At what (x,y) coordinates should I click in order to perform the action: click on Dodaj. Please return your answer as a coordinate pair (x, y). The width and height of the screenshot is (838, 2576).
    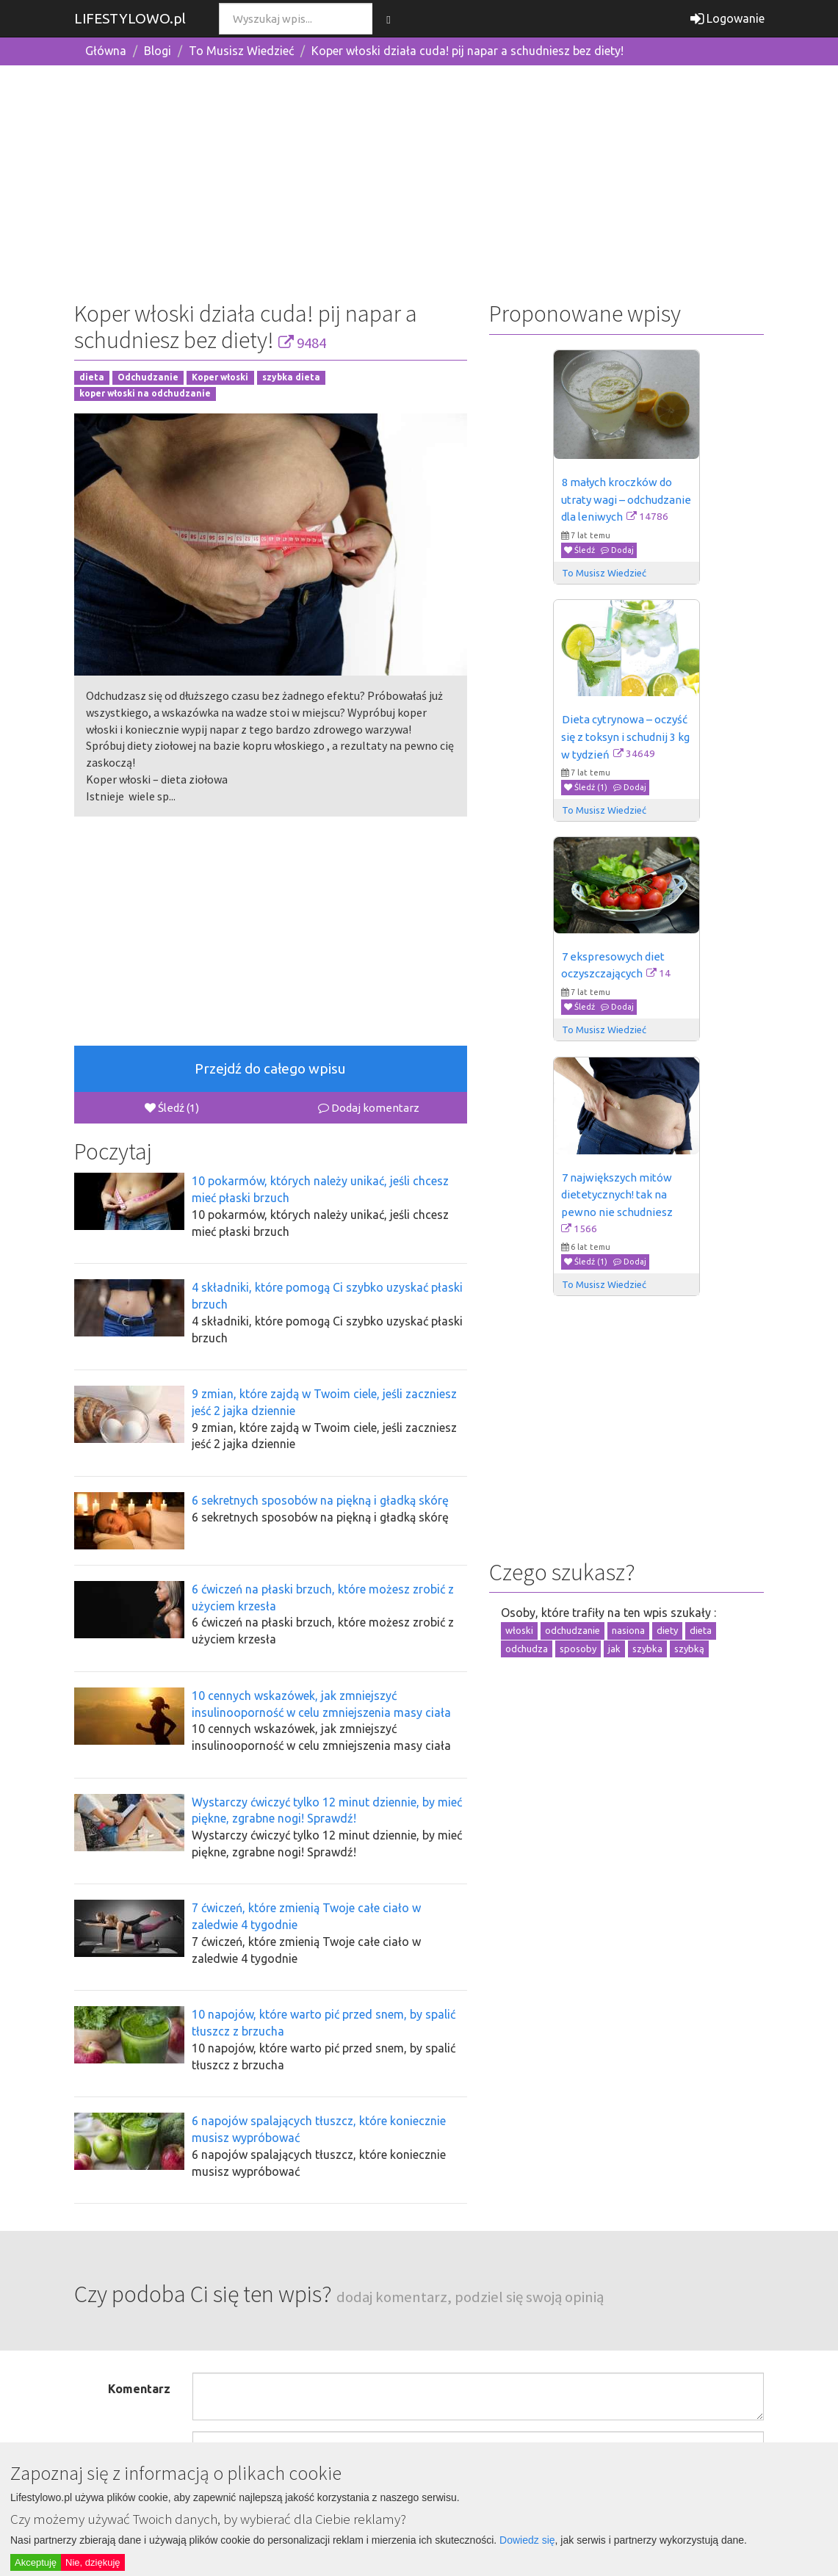
    Looking at the image, I should click on (617, 550).